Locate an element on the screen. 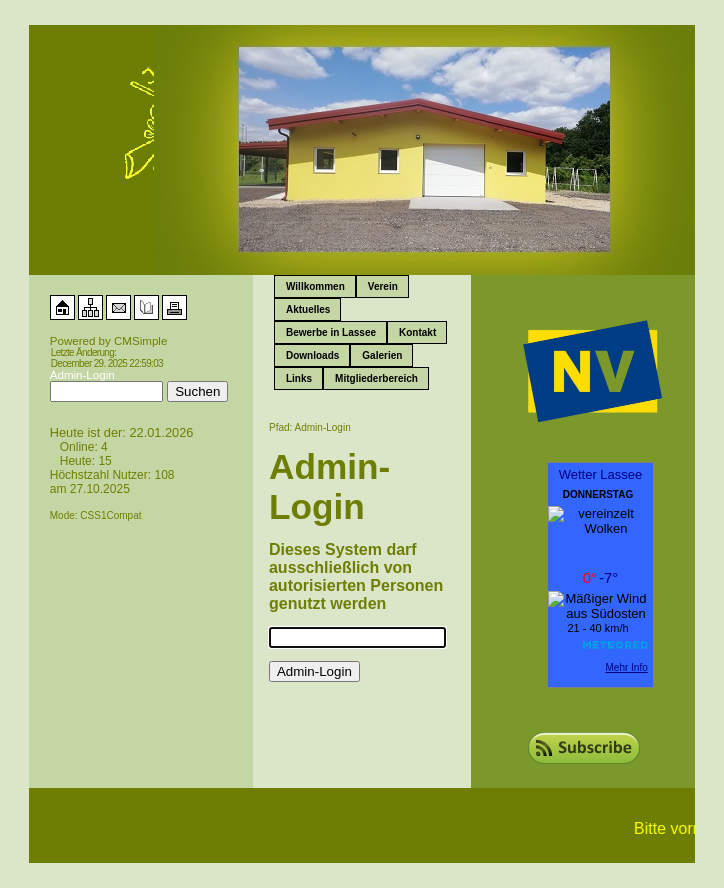  Aktuelles is located at coordinates (308, 309).